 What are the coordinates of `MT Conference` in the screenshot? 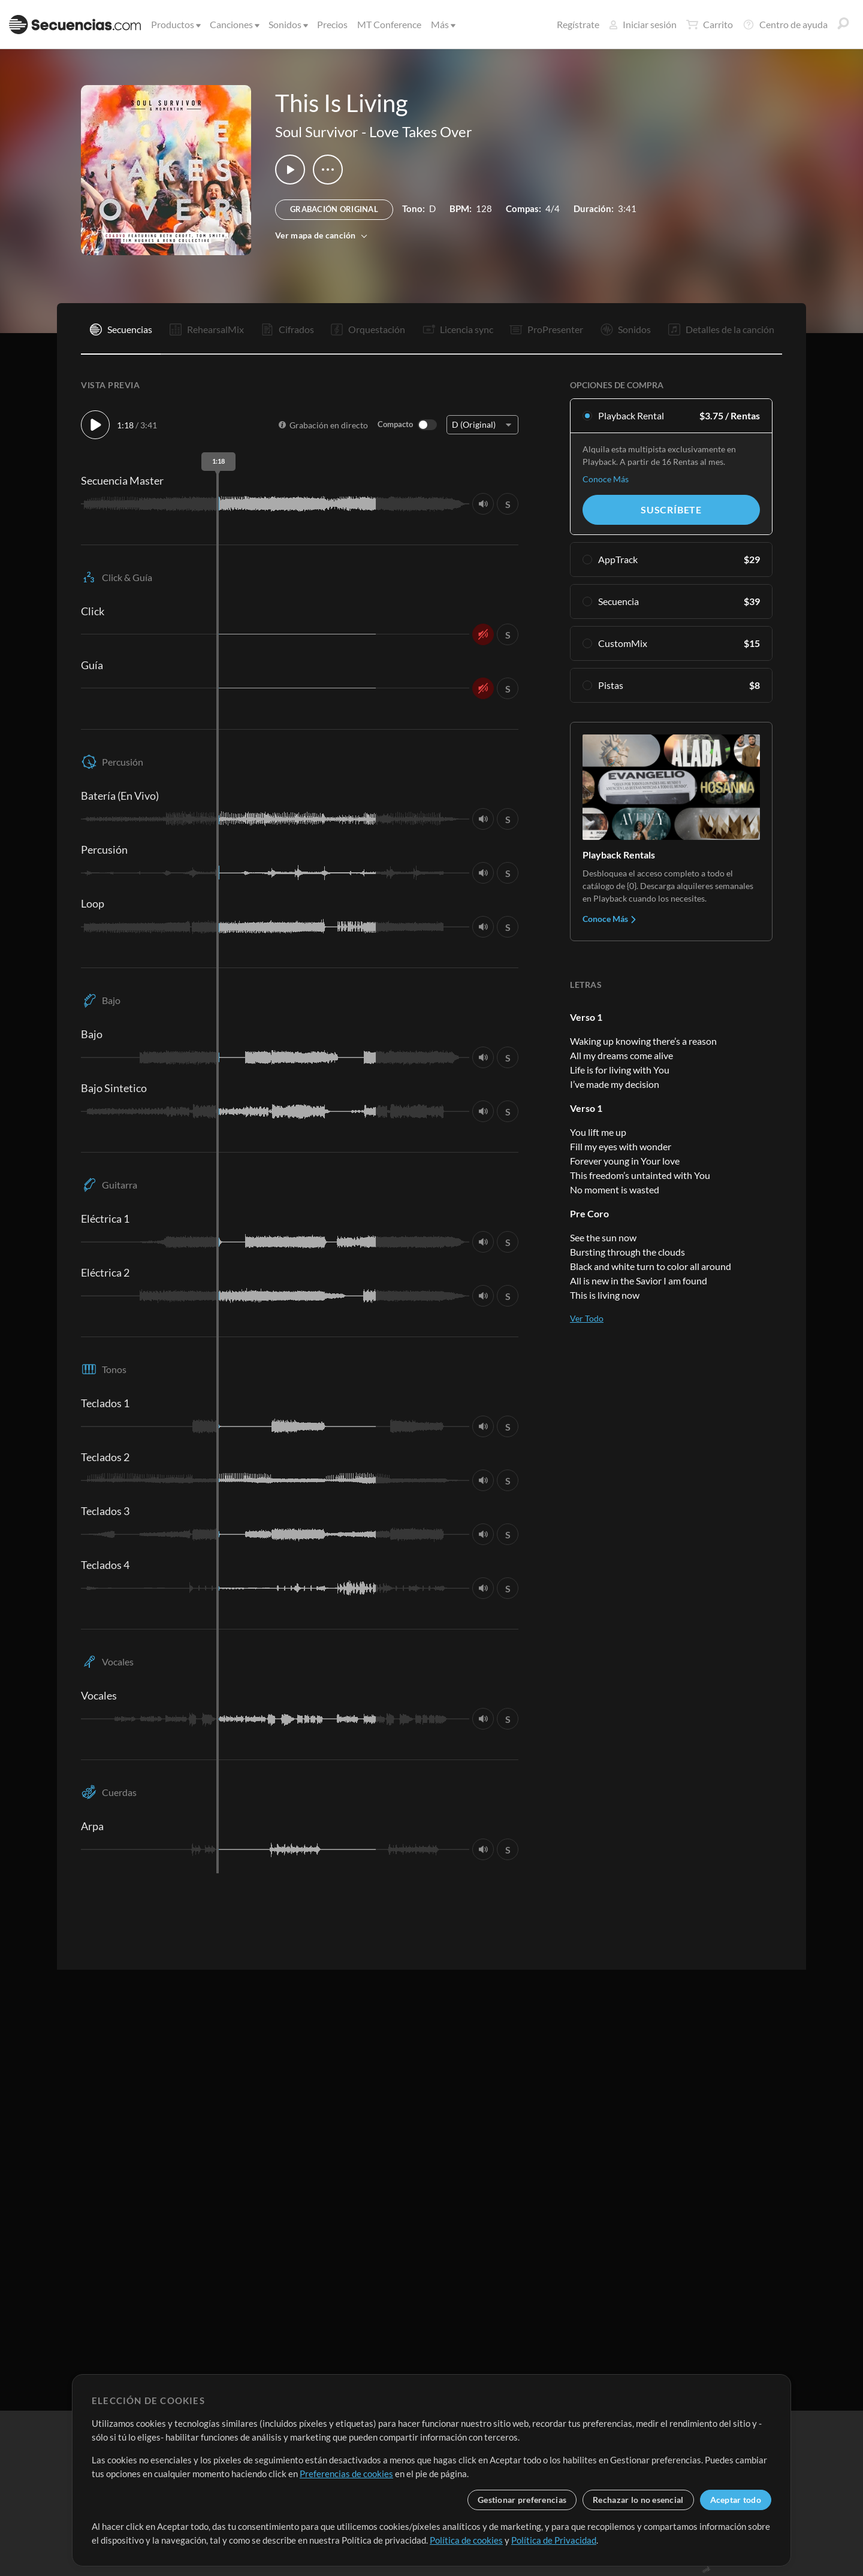 It's located at (389, 24).